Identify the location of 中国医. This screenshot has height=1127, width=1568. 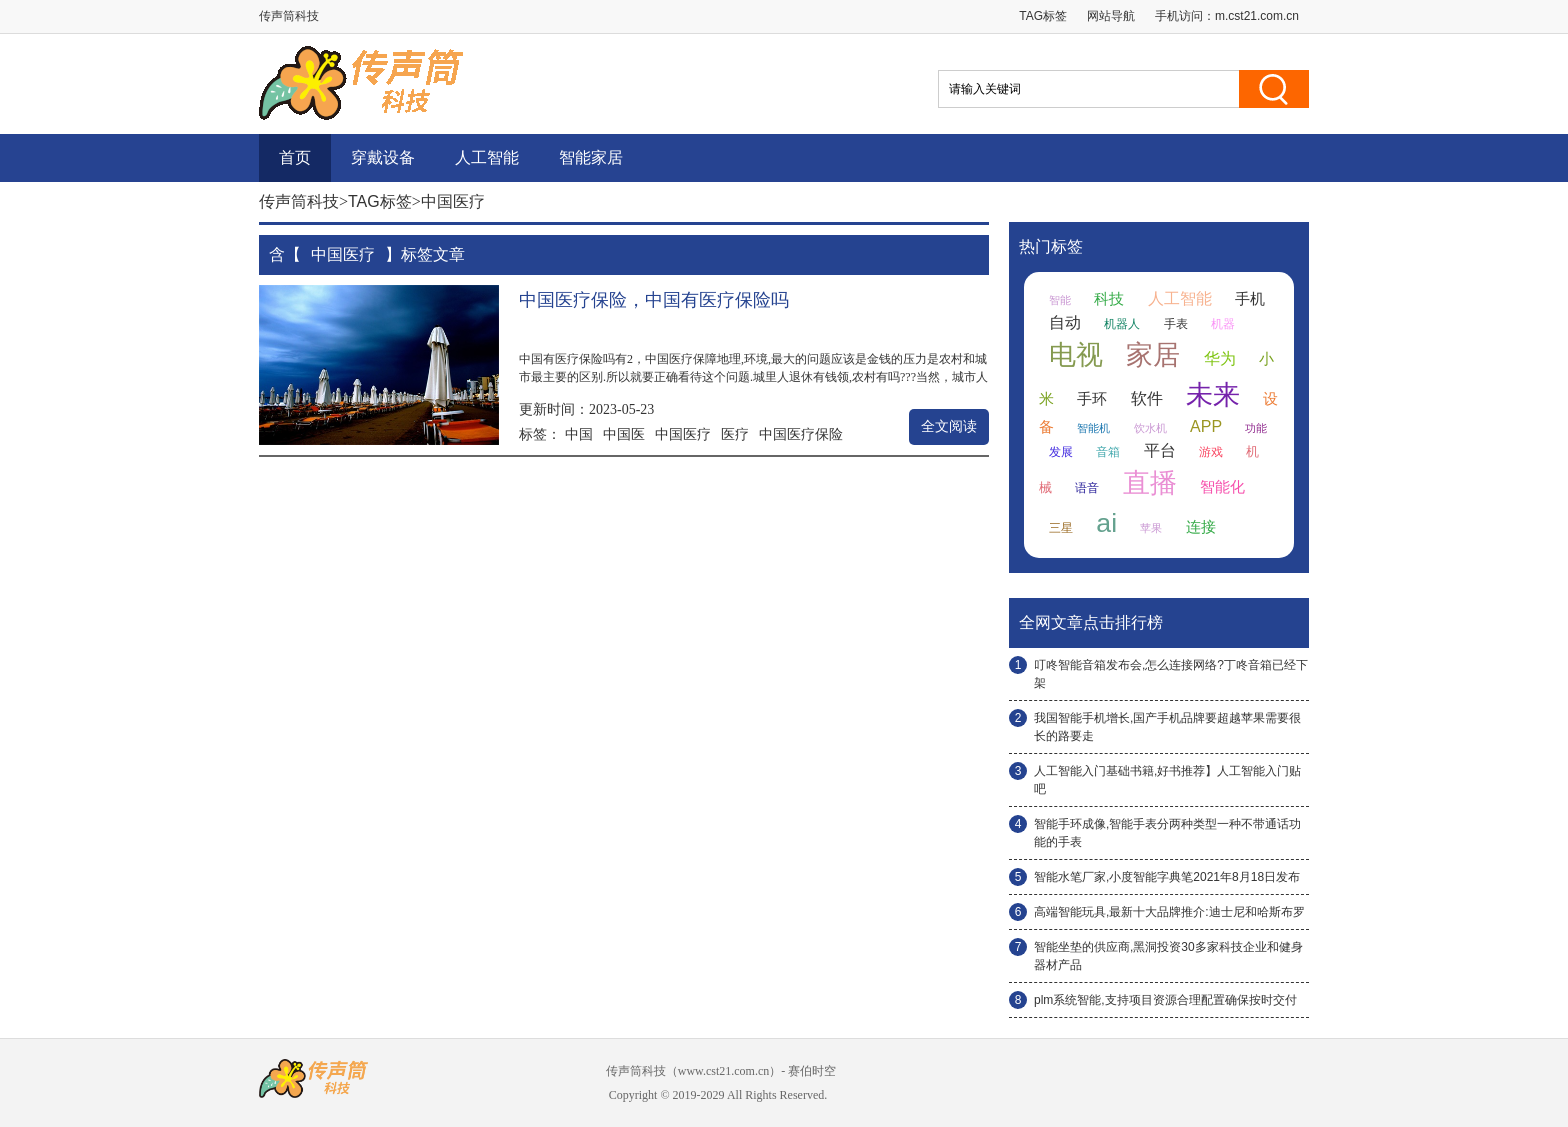
(624, 434).